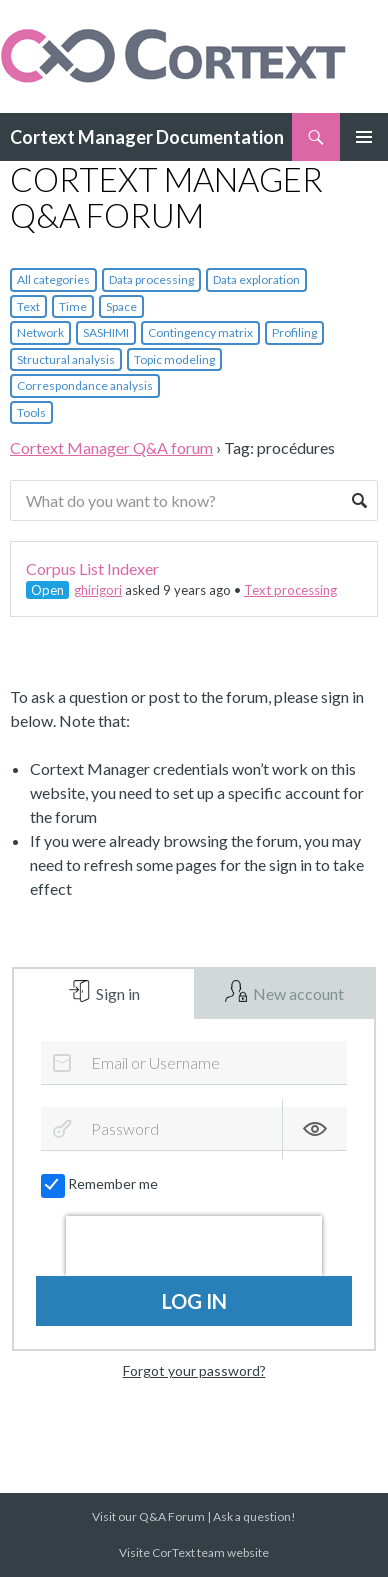 The image size is (388, 1577). Describe the element at coordinates (66, 359) in the screenshot. I see `Structural analysis` at that location.